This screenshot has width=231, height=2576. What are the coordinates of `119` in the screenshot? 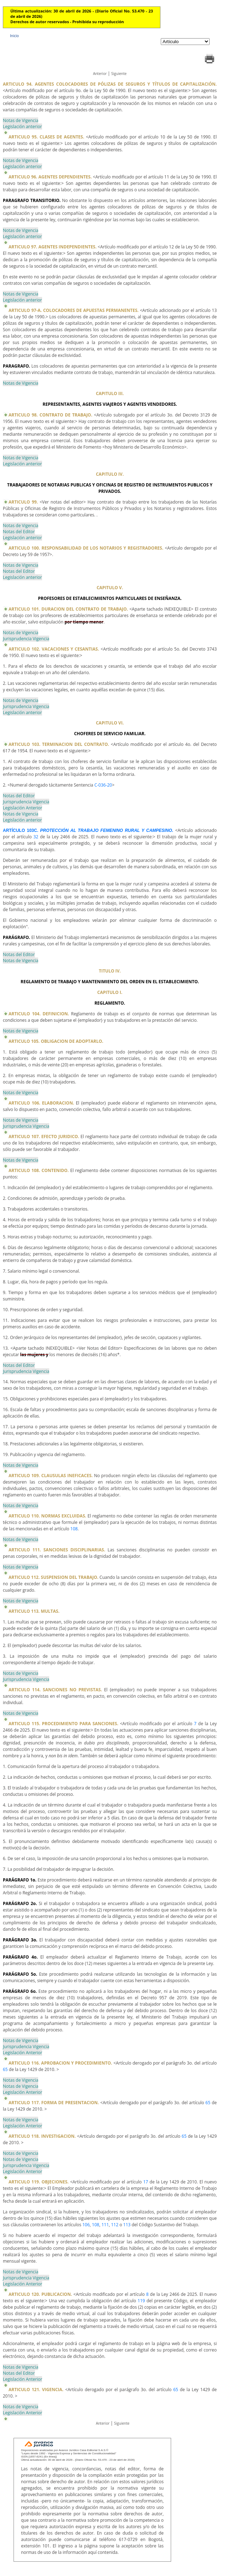 It's located at (141, 2301).